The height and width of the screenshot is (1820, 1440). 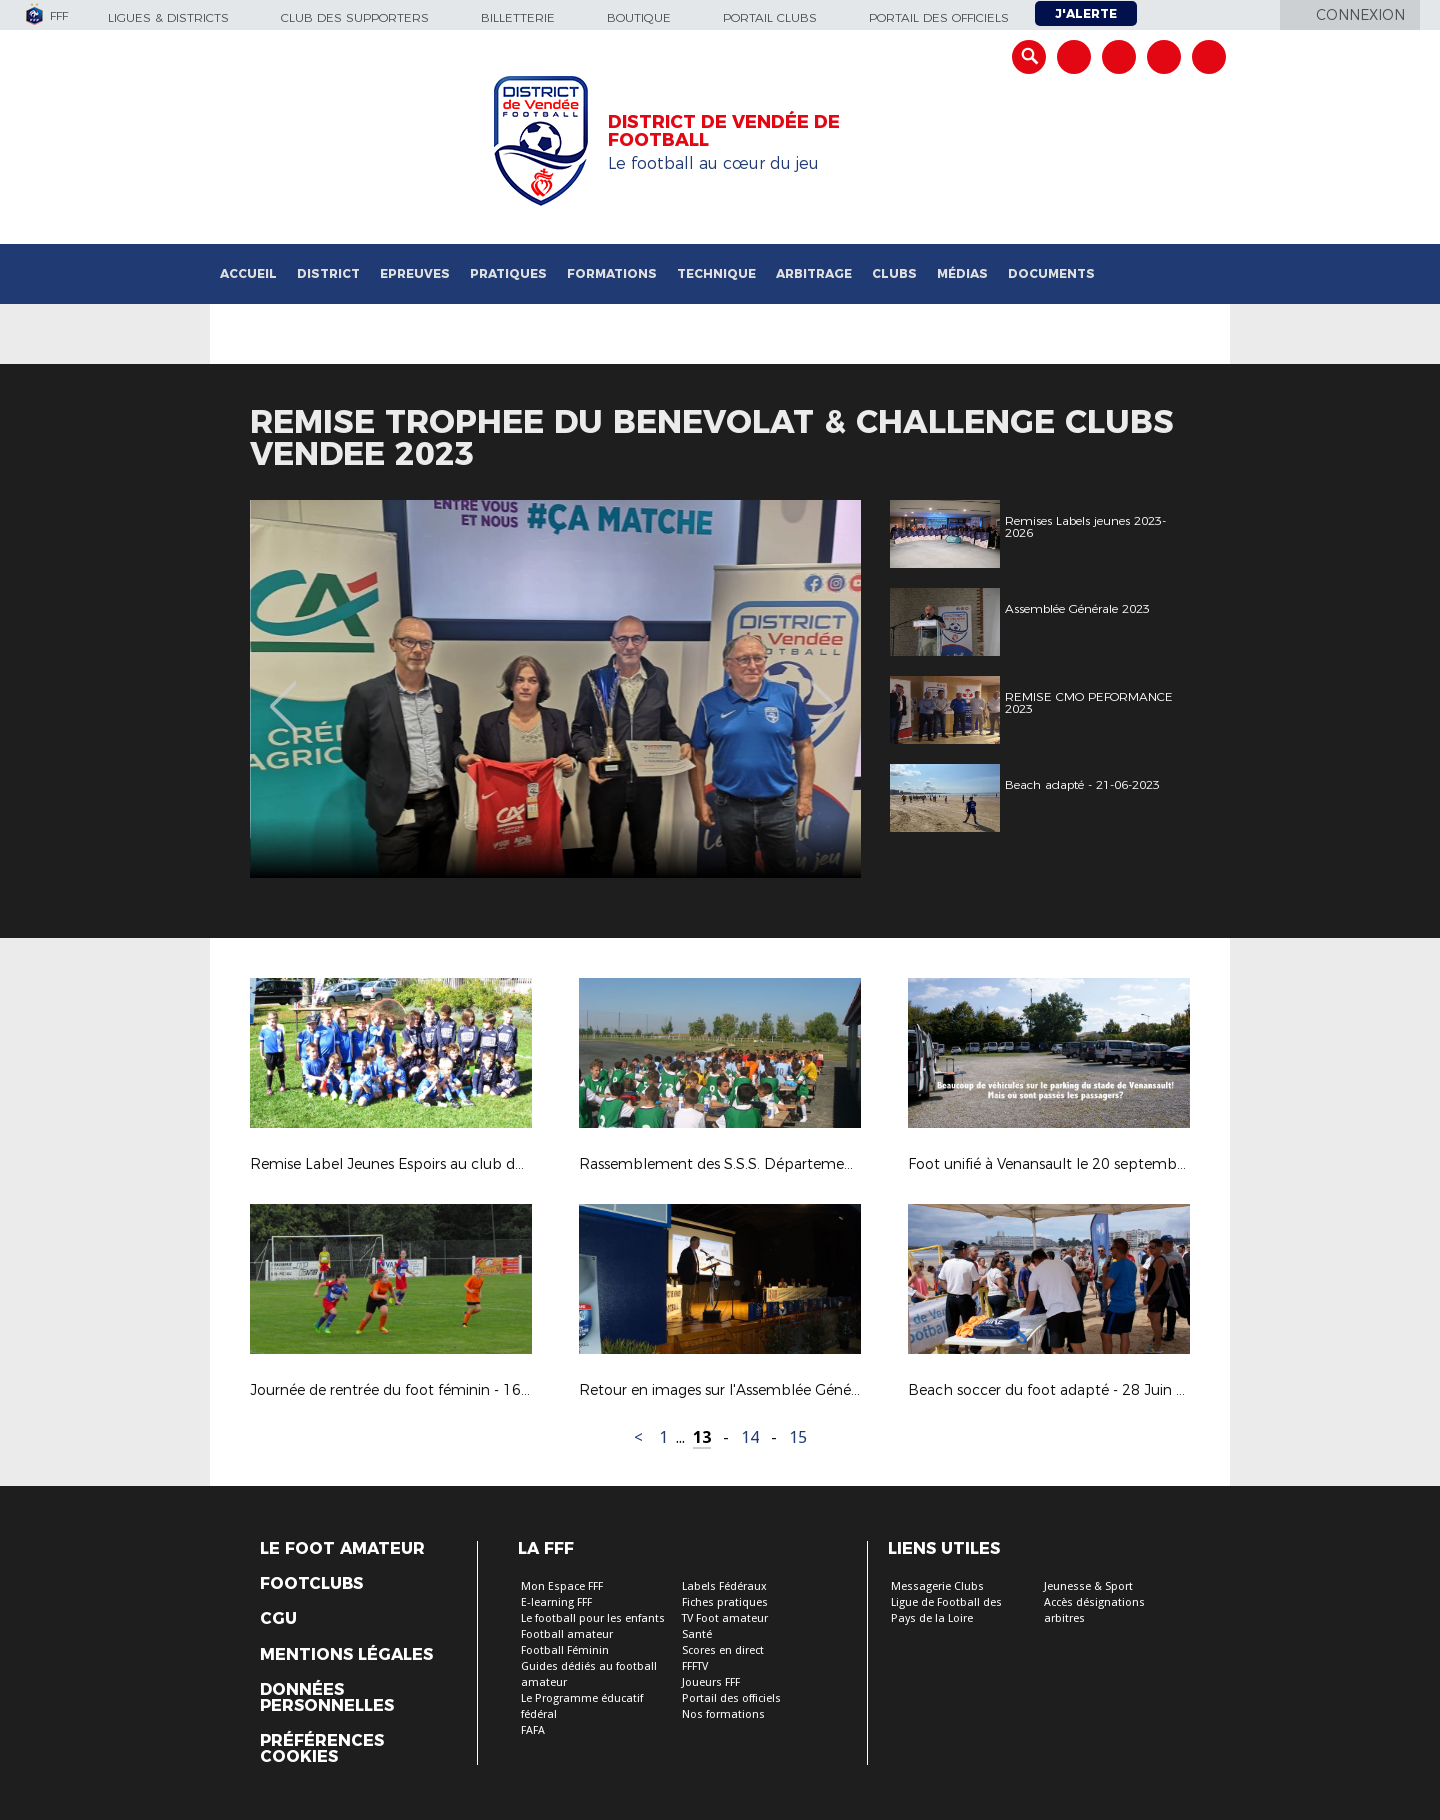 I want to click on Arbitrage, so click(x=814, y=273).